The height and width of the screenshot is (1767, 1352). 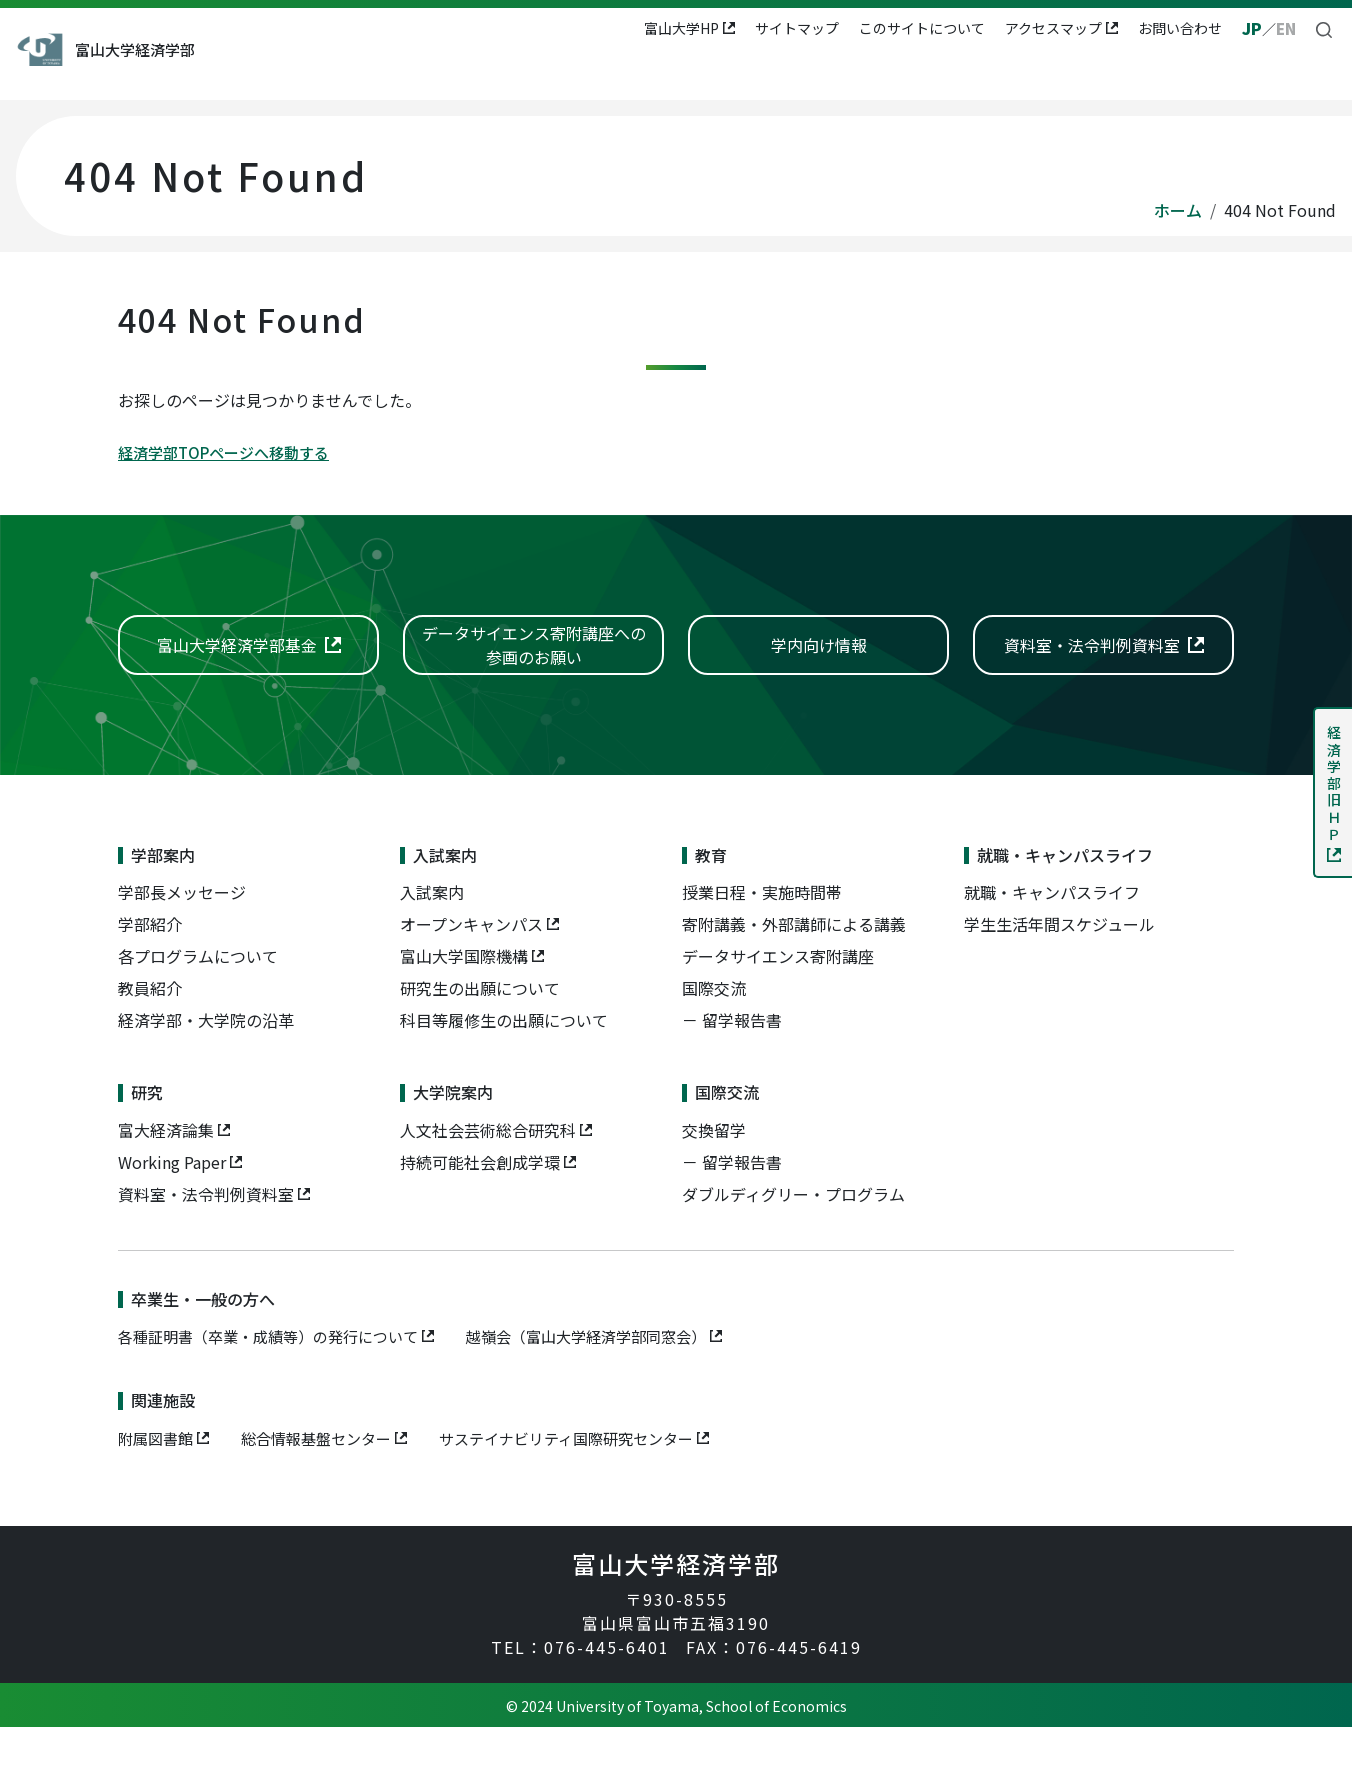 I want to click on アクセスマップ, so click(x=1051, y=28).